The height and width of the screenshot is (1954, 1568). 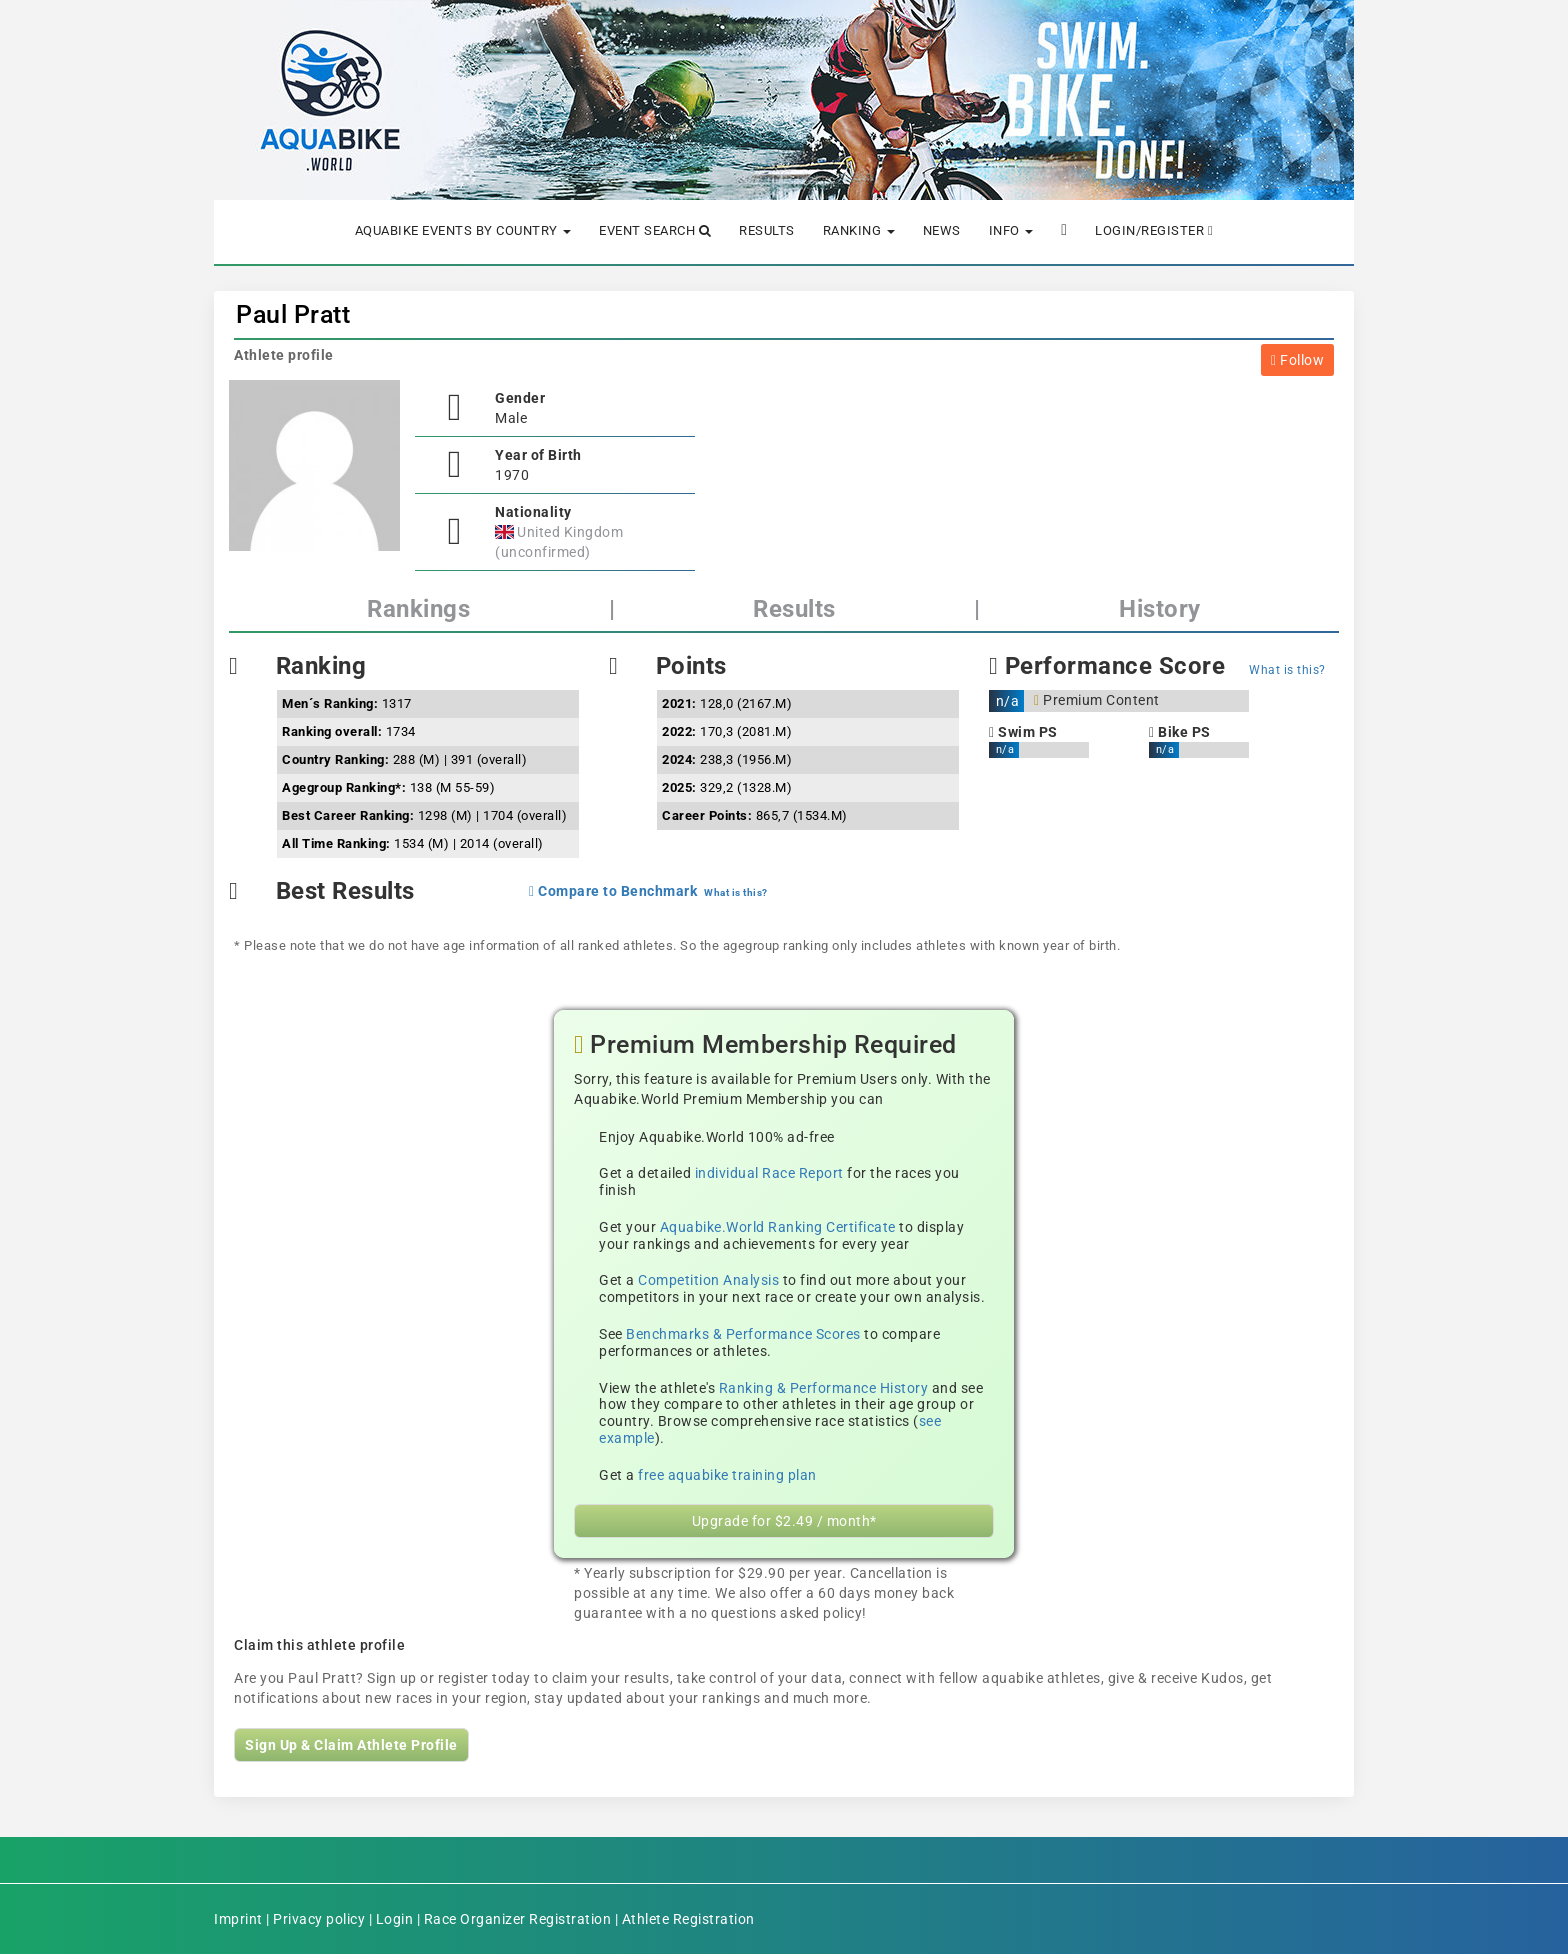 I want to click on Race Organizer Registration, so click(x=518, y=1919).